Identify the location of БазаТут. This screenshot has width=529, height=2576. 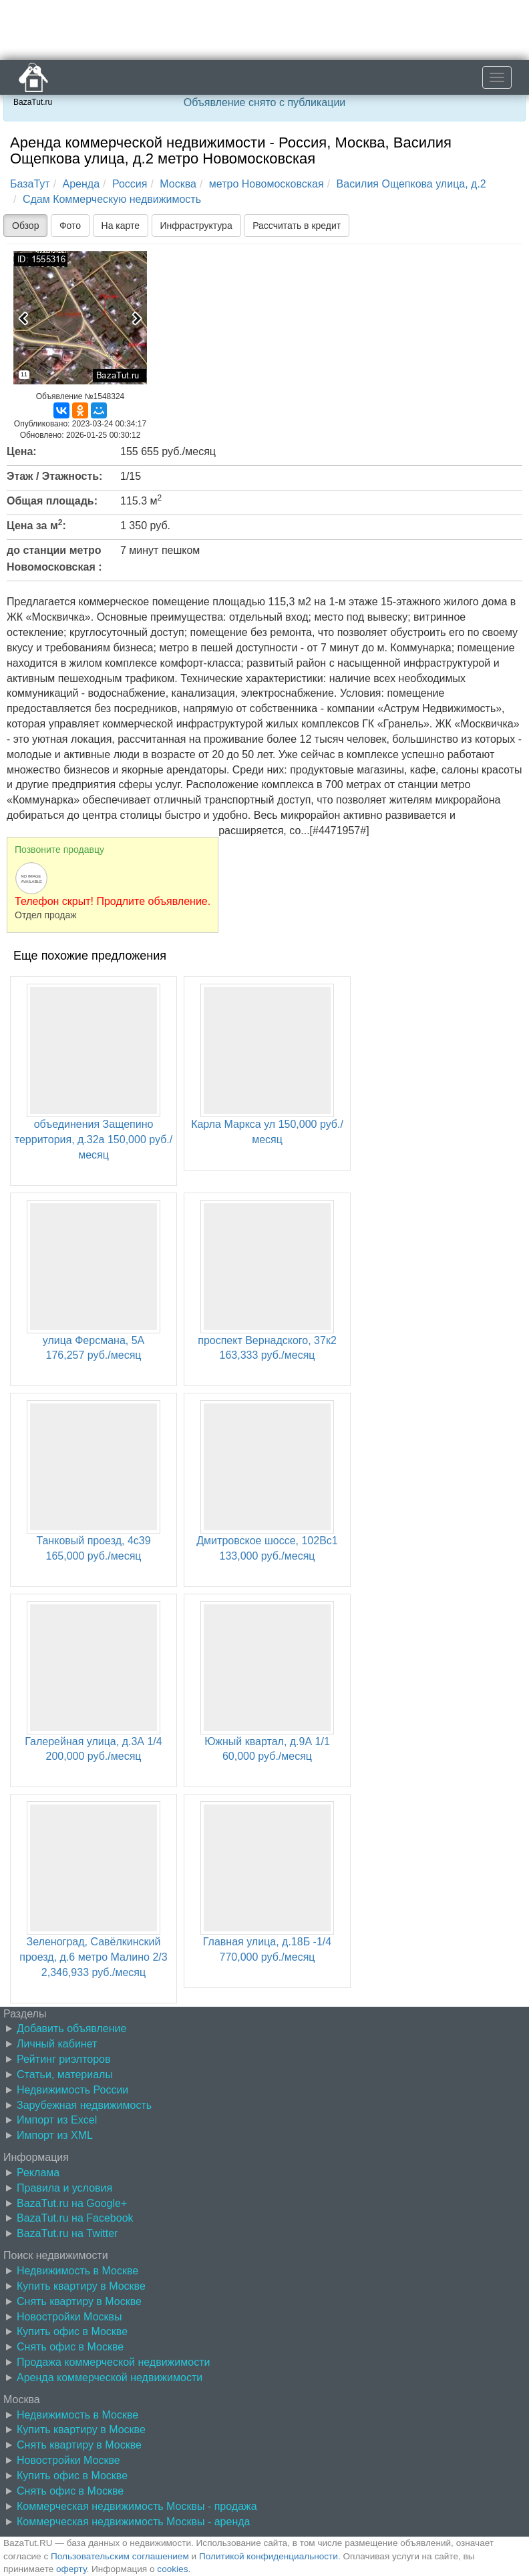
(30, 184).